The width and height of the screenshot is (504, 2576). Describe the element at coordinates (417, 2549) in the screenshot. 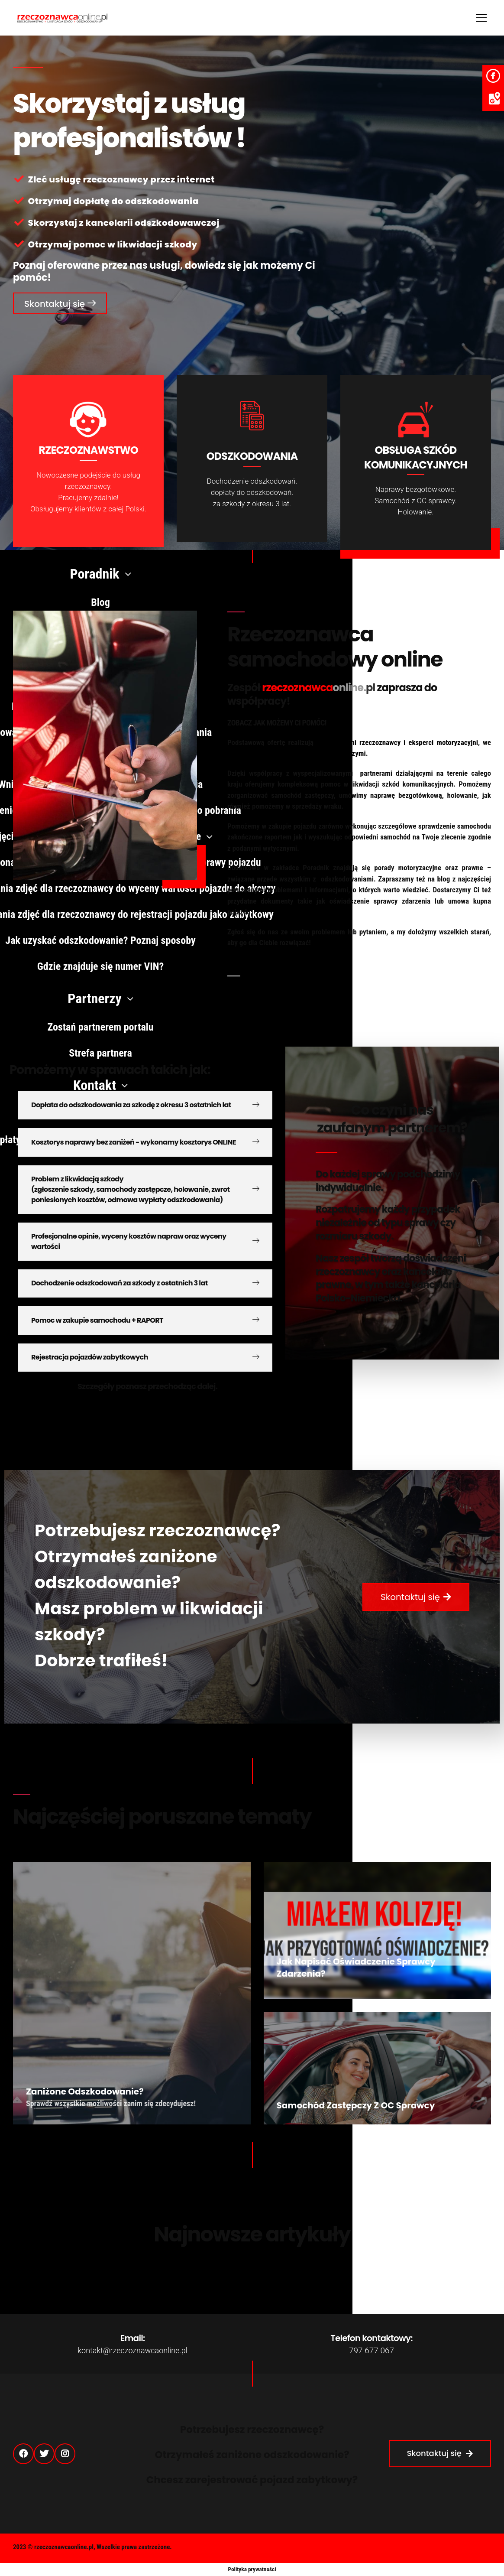

I see `Strefa partnera` at that location.